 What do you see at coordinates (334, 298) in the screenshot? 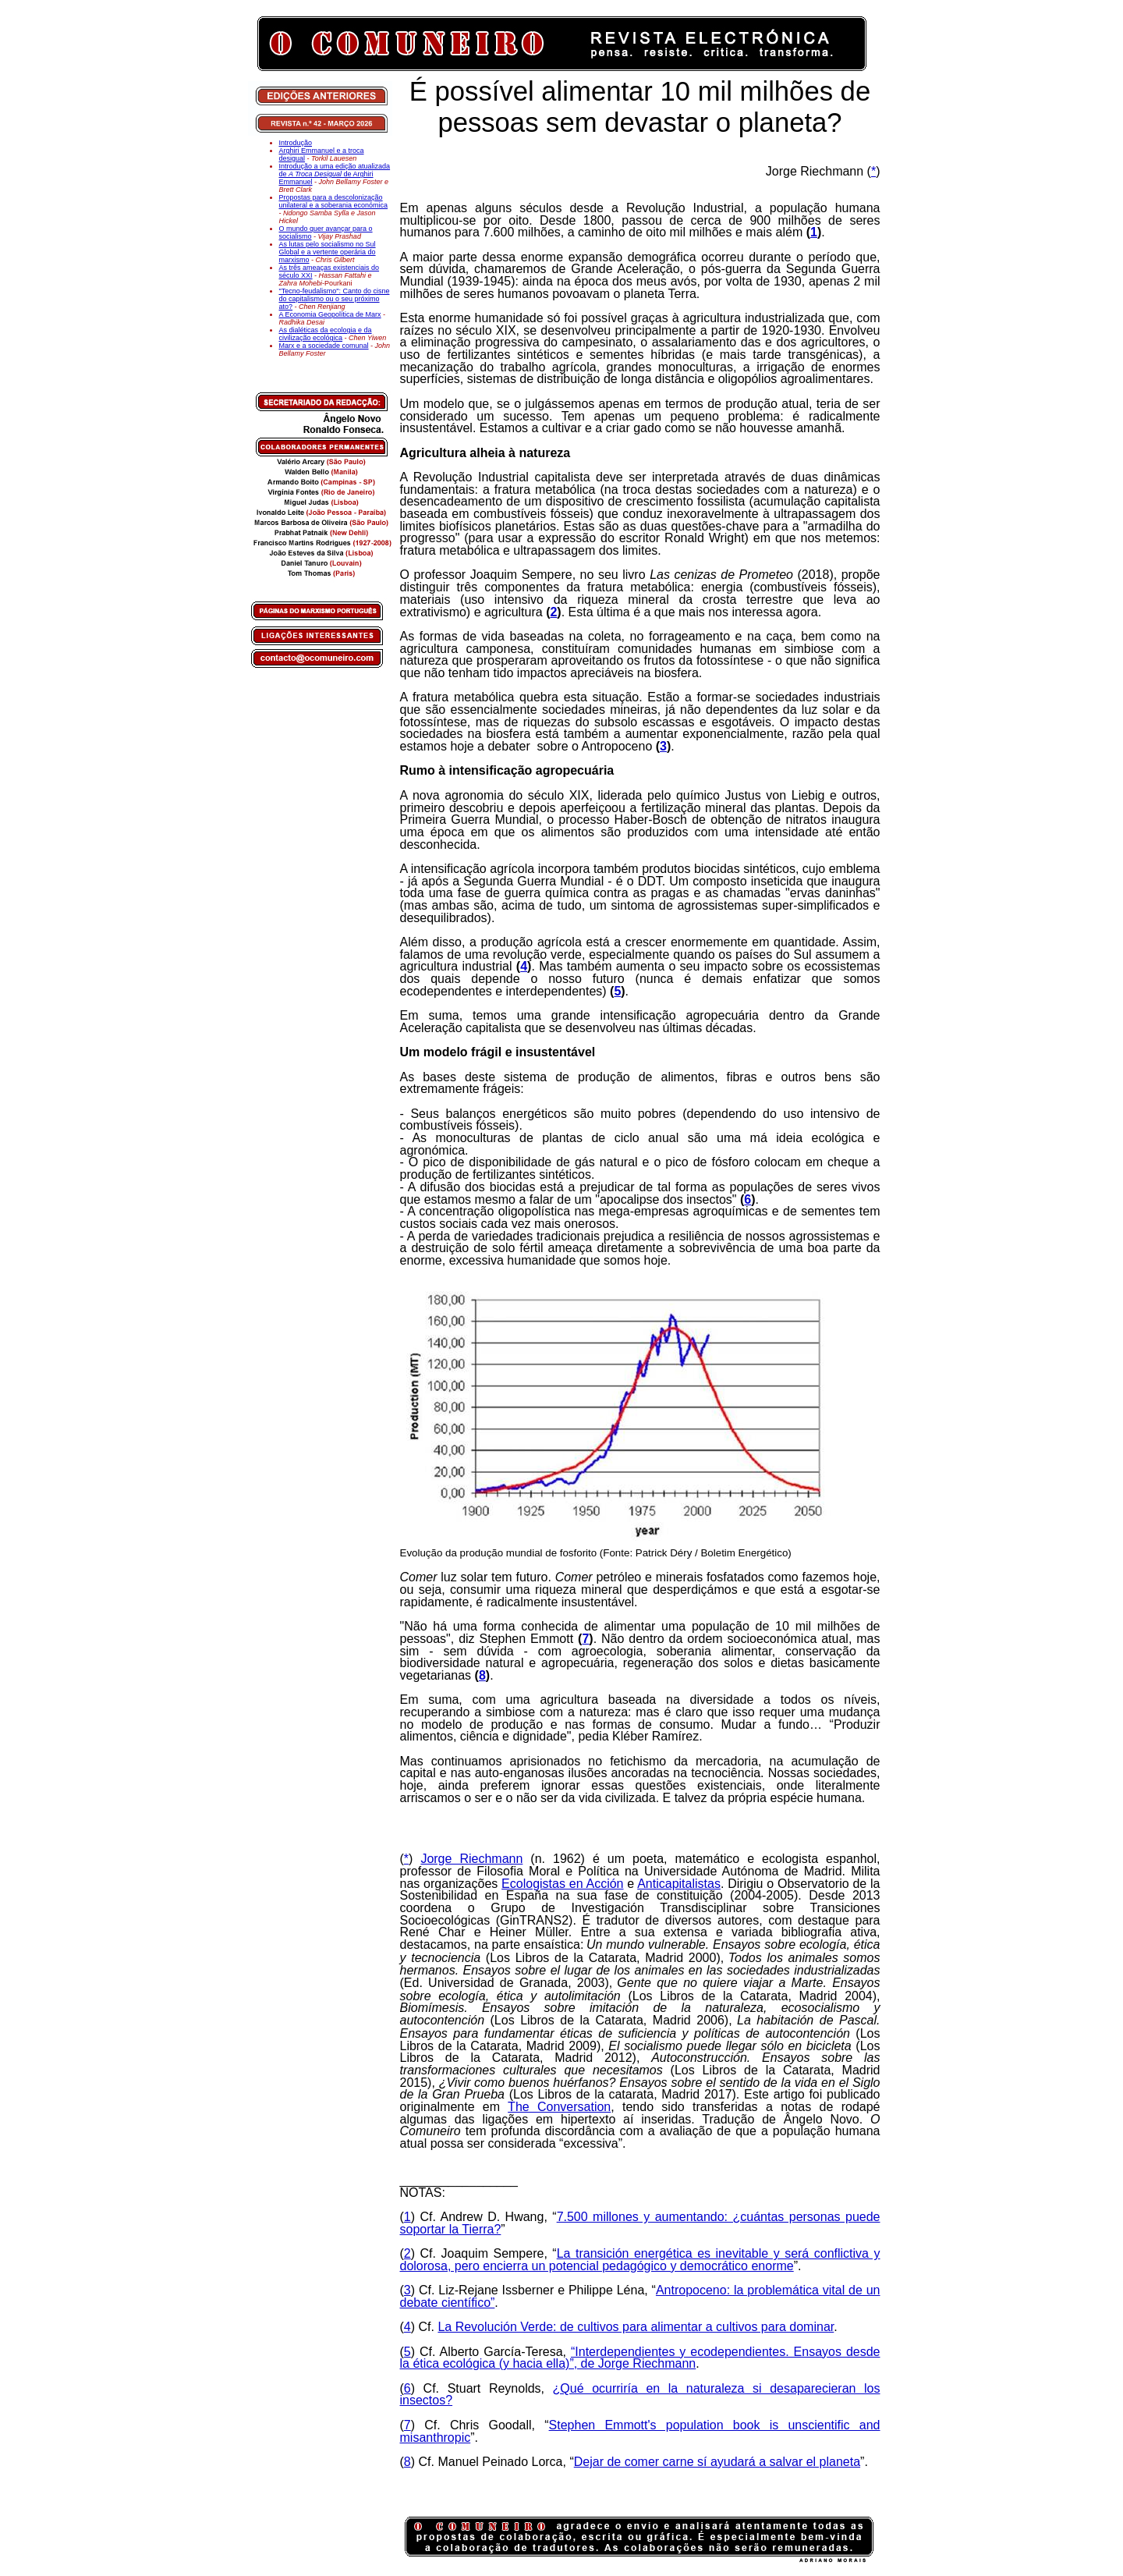
I see `"Tecno-feudalismo": Canto do cisne do capitalismo ou o seu próximo ato?` at bounding box center [334, 298].